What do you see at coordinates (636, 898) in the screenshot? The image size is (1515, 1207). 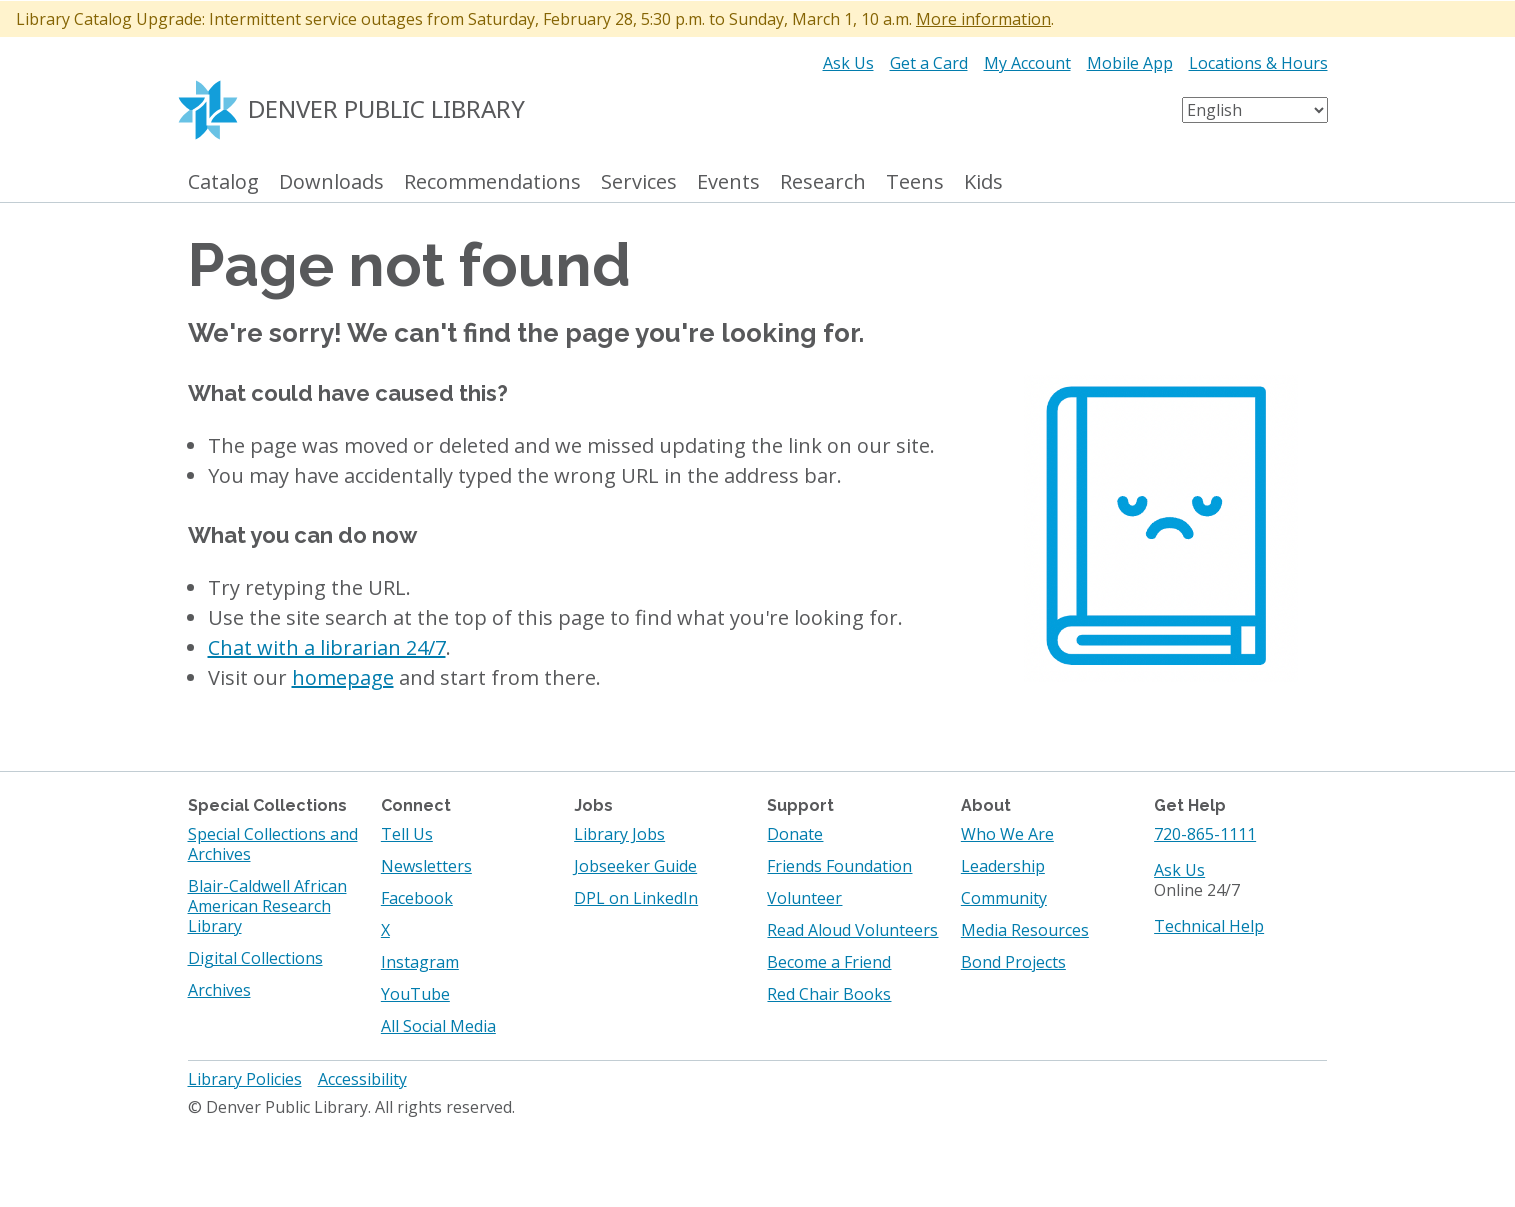 I see `DPL on LinkedIn` at bounding box center [636, 898].